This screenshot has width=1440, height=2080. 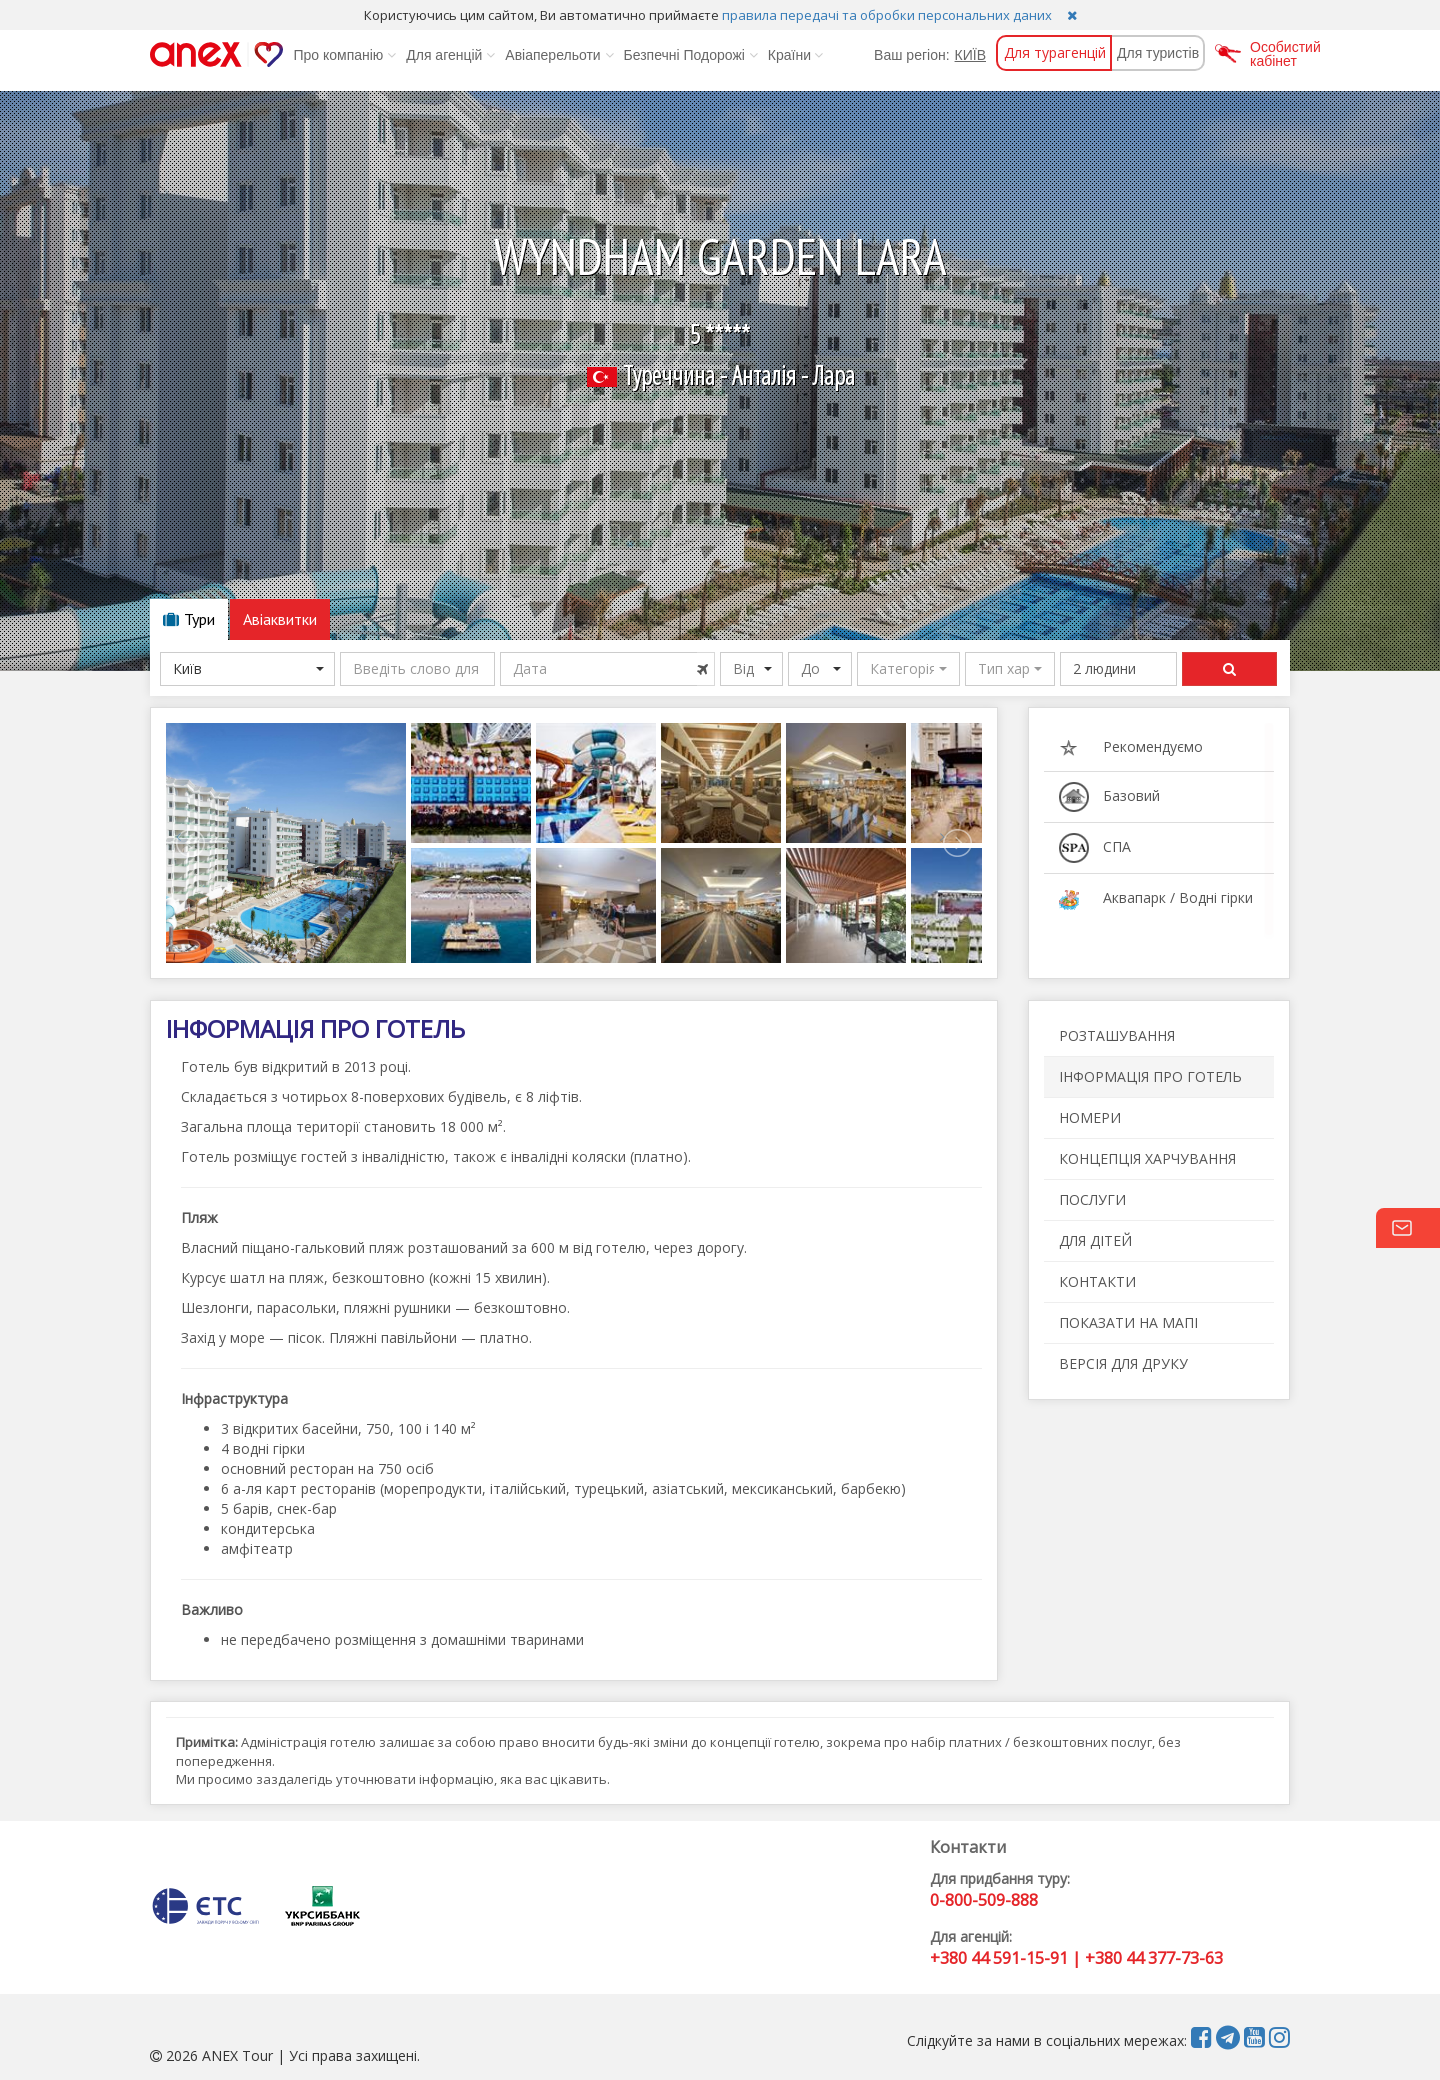 What do you see at coordinates (344, 55) in the screenshot?
I see `Про компанію` at bounding box center [344, 55].